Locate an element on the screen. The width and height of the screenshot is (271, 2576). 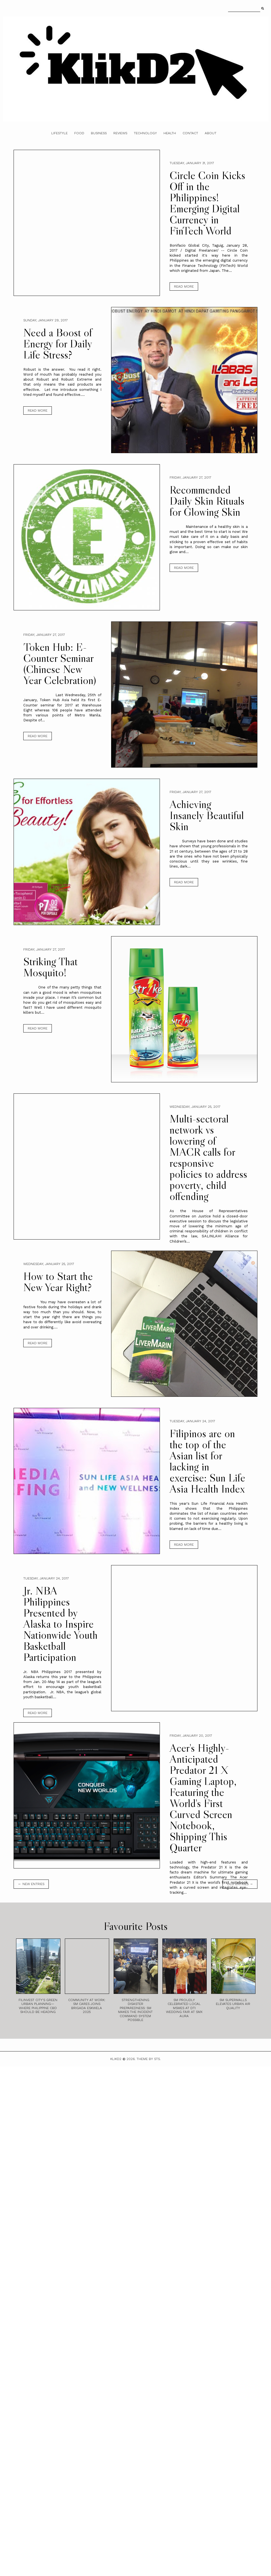
Need a Boost of Energy for Daily Life Stress? is located at coordinates (57, 344).